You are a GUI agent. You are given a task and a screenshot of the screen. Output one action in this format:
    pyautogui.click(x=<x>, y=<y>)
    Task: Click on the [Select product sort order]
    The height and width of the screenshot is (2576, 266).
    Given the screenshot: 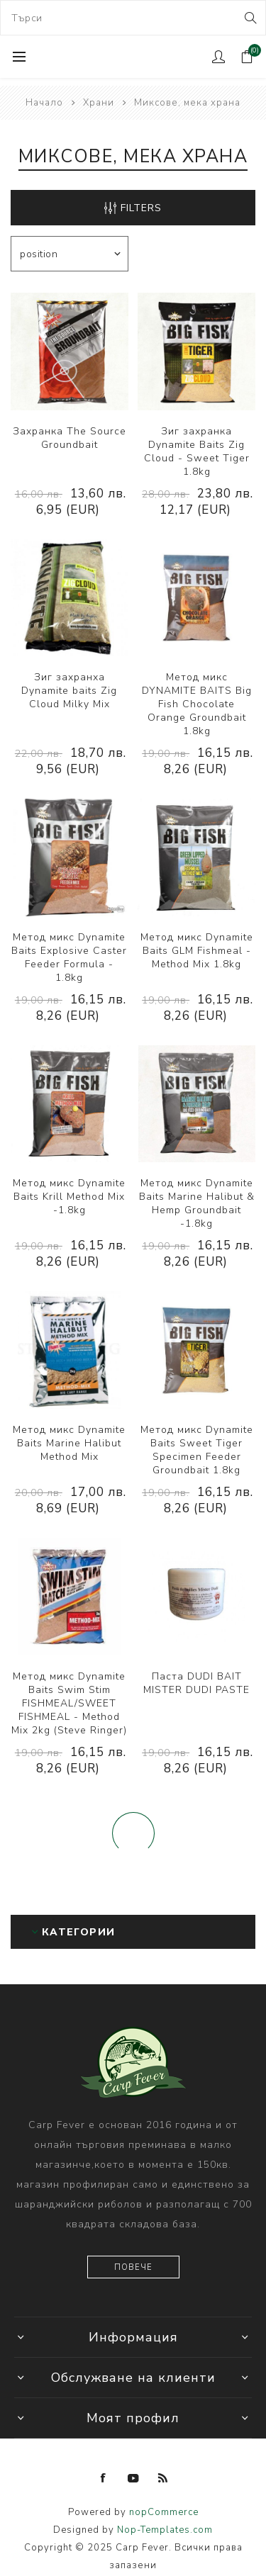 What is the action you would take?
    pyautogui.click(x=69, y=253)
    